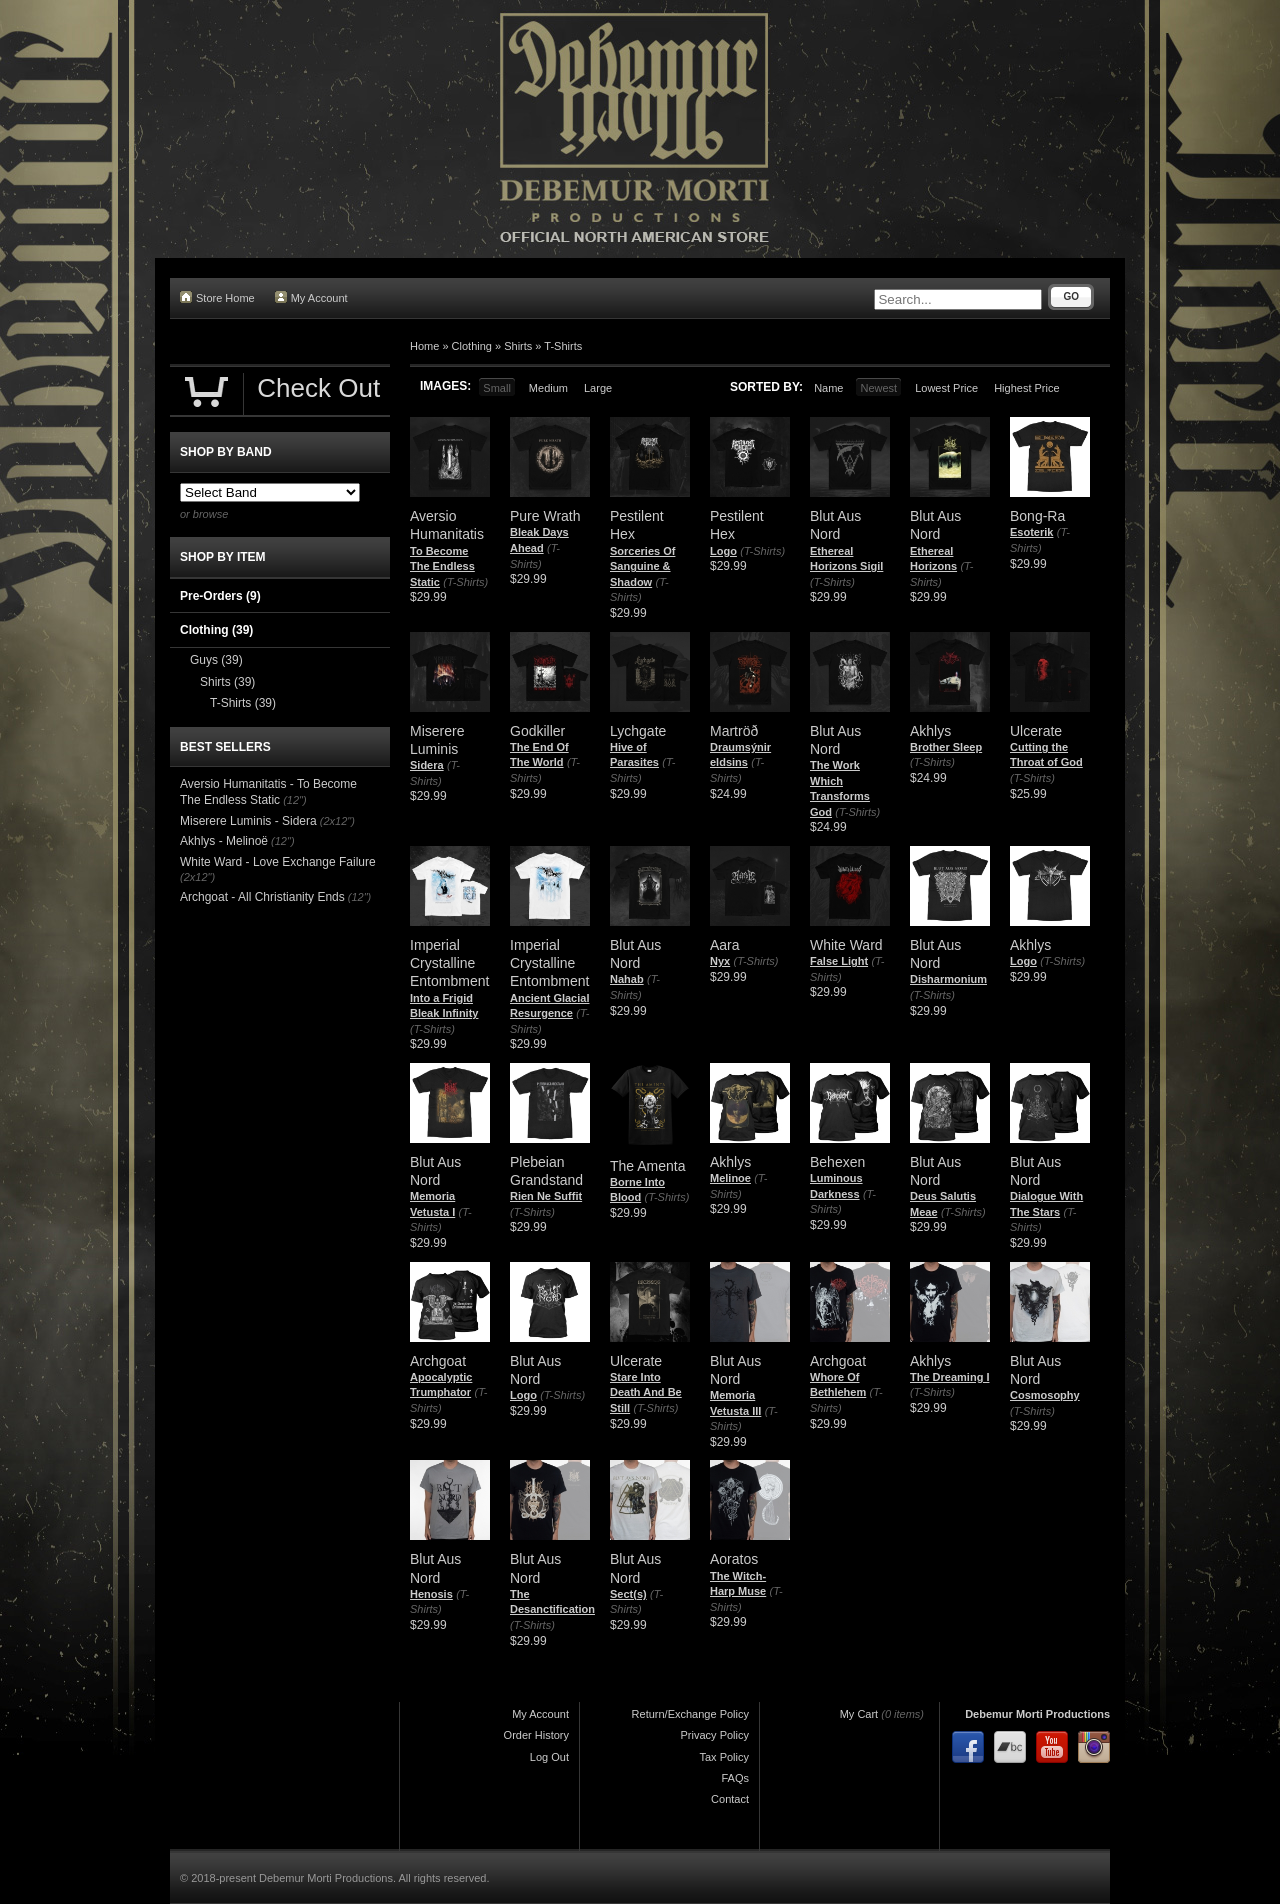  What do you see at coordinates (465, 582) in the screenshot?
I see `(T-Shirts)` at bounding box center [465, 582].